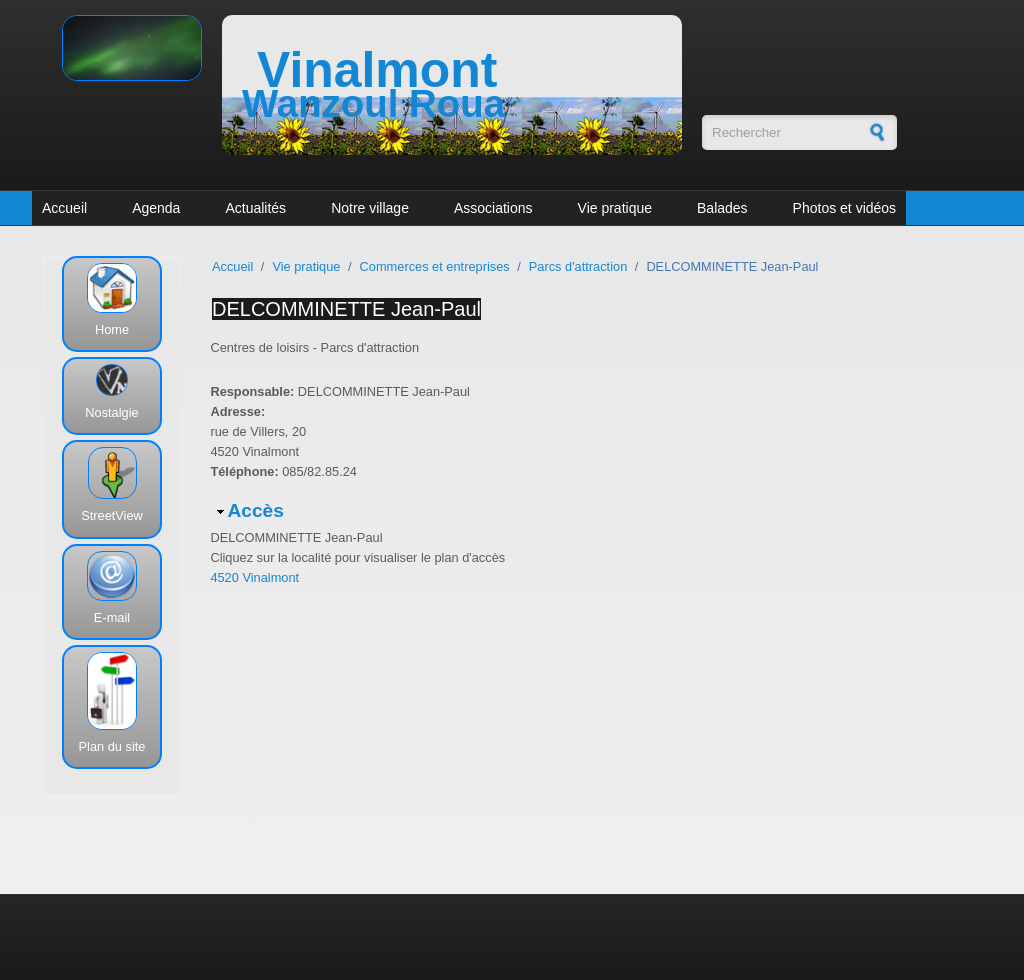 The height and width of the screenshot is (980, 1024). Describe the element at coordinates (722, 208) in the screenshot. I see `Balades` at that location.